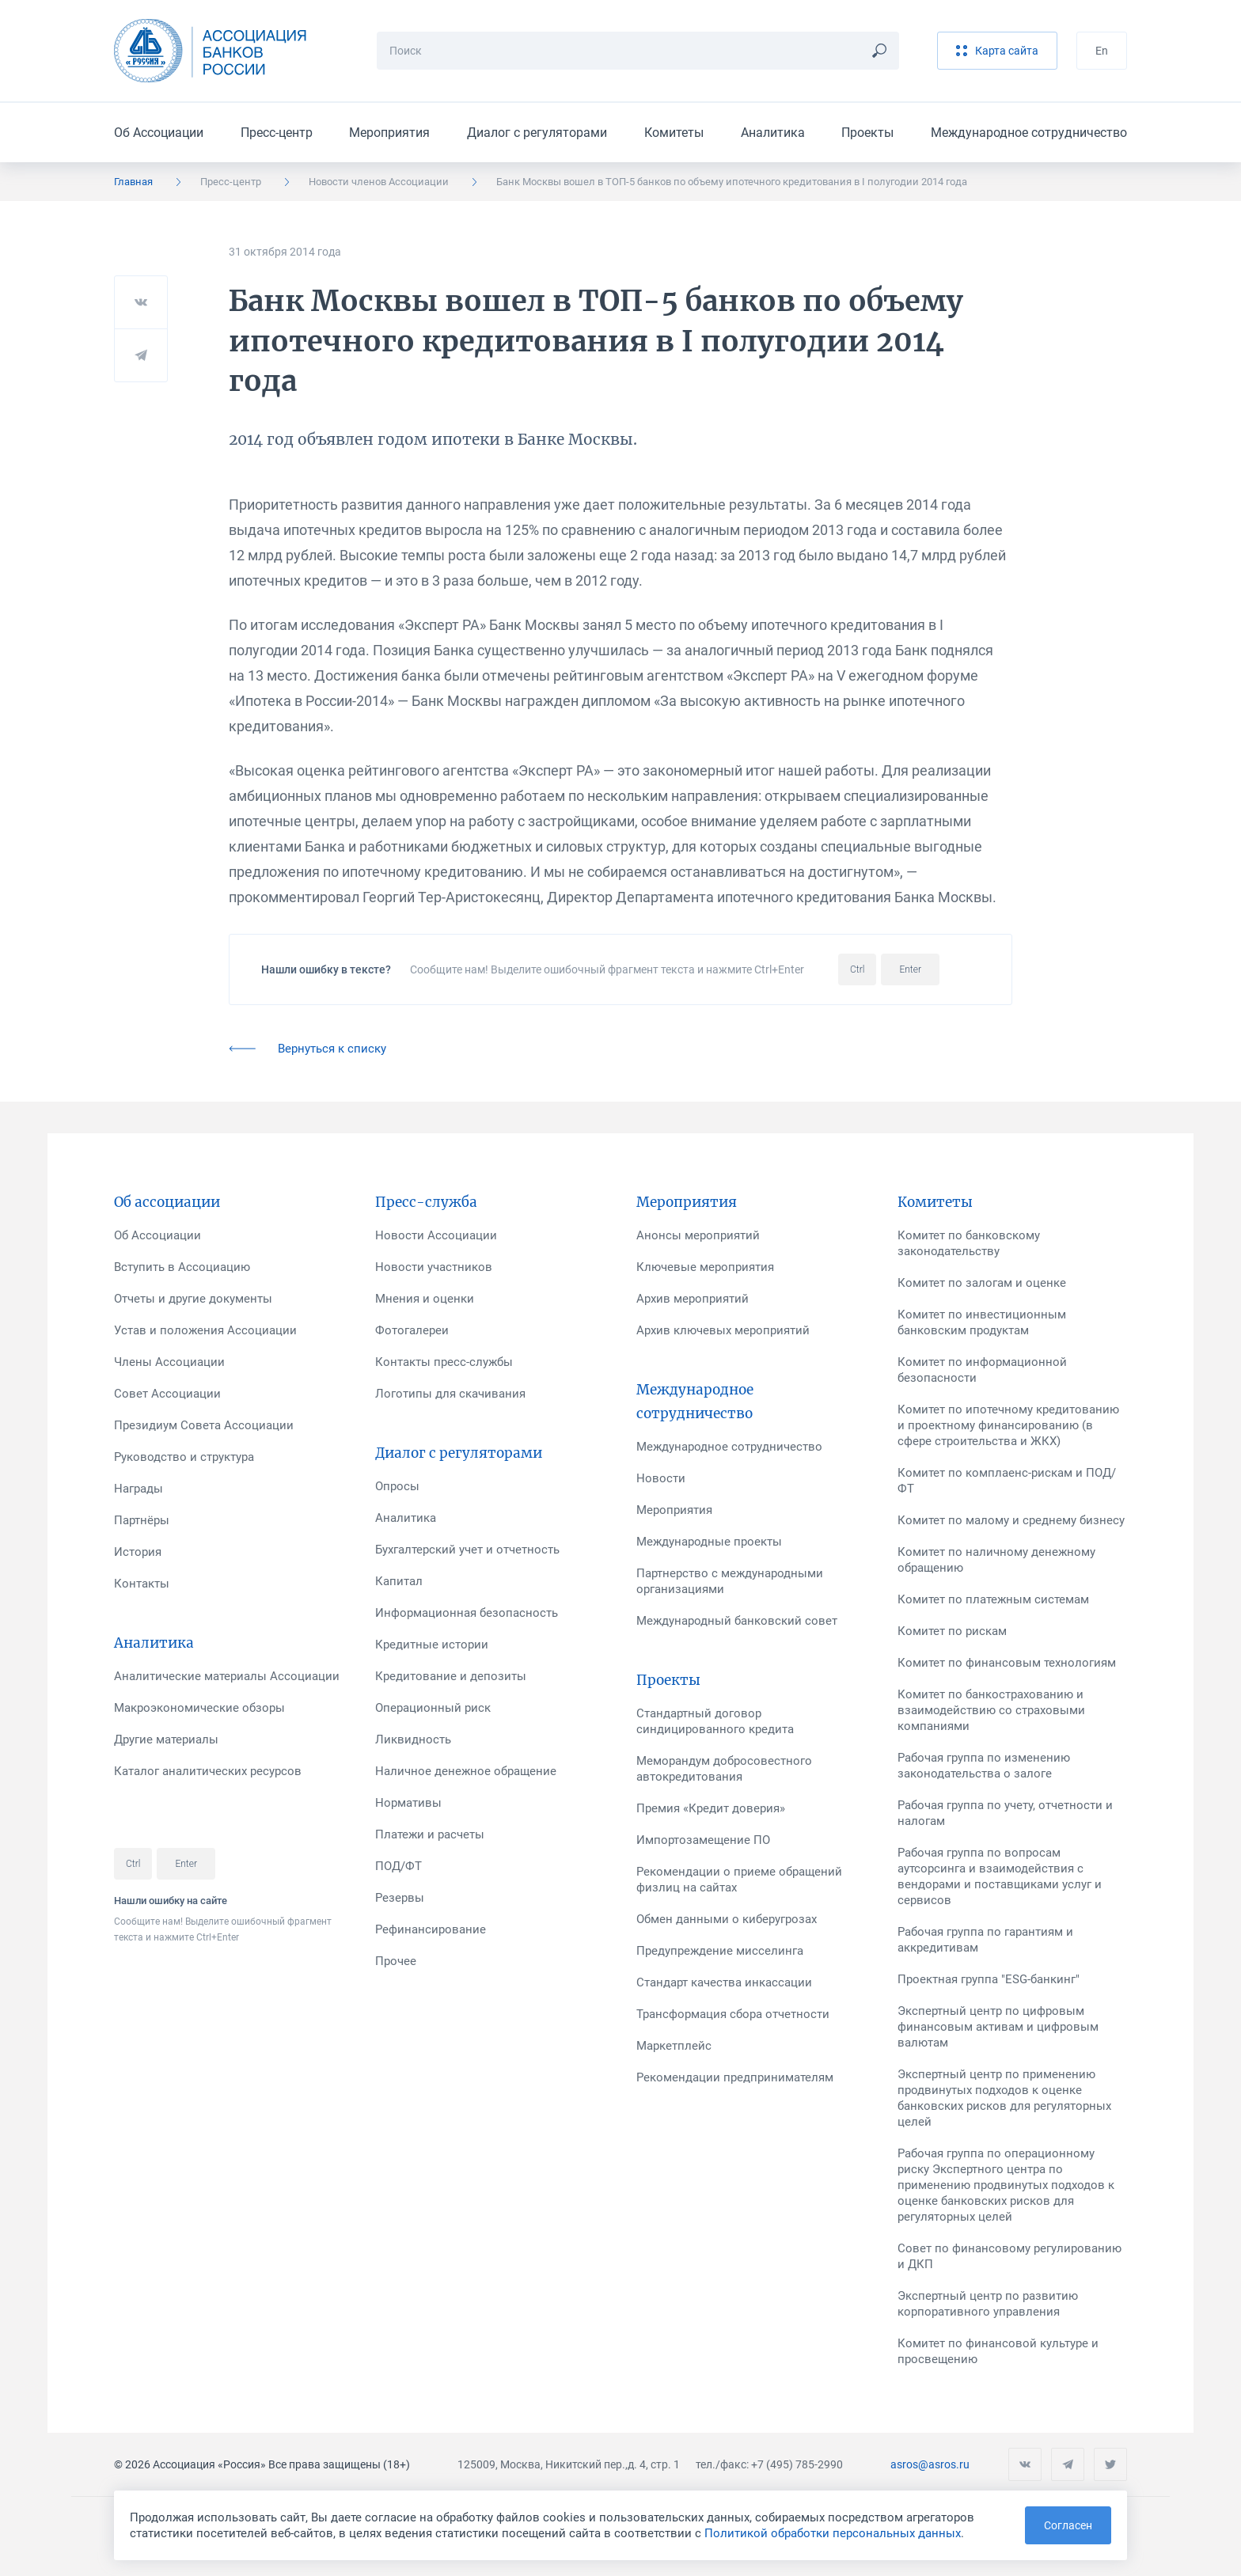 Image resolution: width=1241 pixels, height=2576 pixels. I want to click on Импортозамещение ПО, so click(703, 1840).